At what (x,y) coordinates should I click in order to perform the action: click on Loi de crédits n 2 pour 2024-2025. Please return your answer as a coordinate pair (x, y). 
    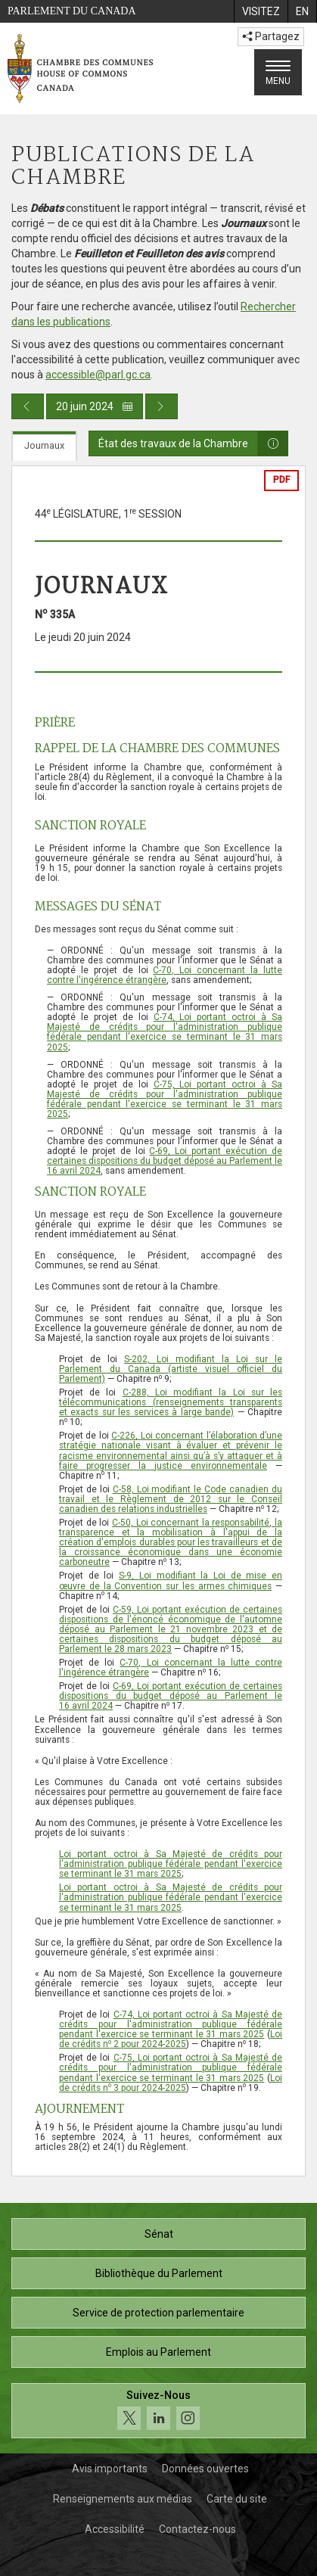
    Looking at the image, I should click on (170, 2039).